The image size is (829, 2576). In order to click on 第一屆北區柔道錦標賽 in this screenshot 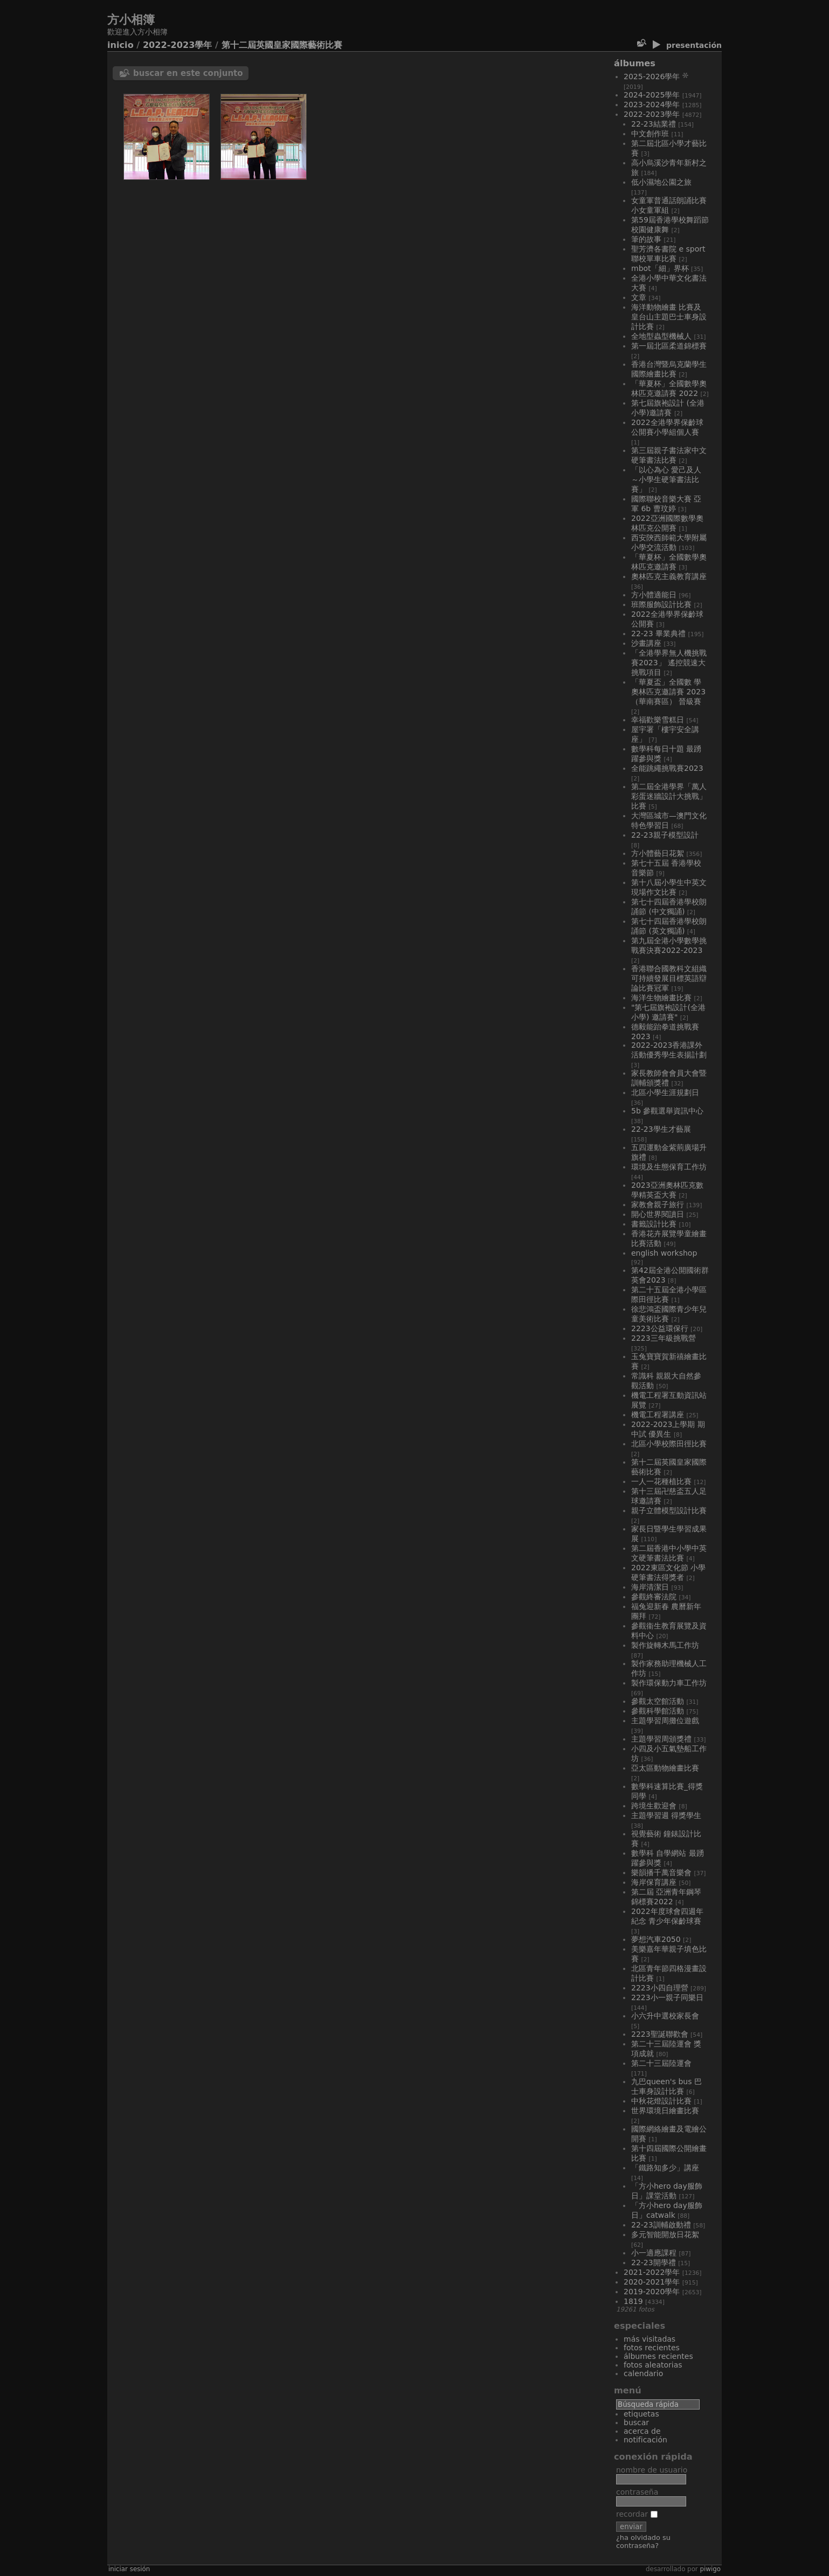, I will do `click(669, 346)`.